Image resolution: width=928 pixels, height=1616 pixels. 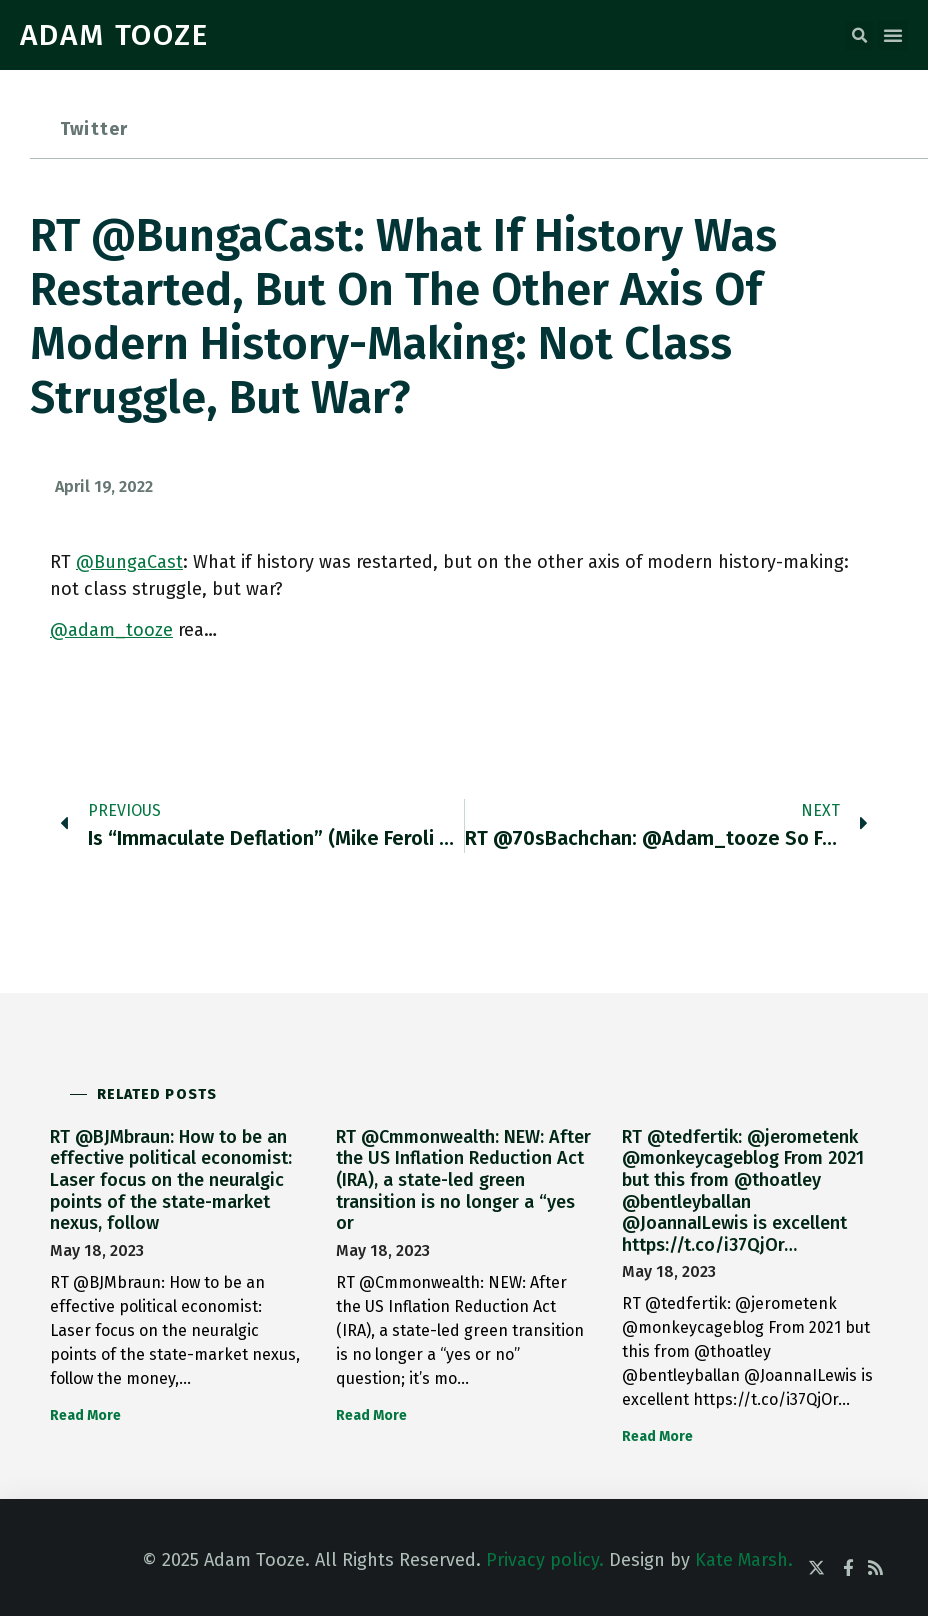 I want to click on RT @Cmmonwealth: NEW: After the US Inflation Reduction Act (IRA), a state-led green transition is no longer a “yes or, so click(x=463, y=1180).